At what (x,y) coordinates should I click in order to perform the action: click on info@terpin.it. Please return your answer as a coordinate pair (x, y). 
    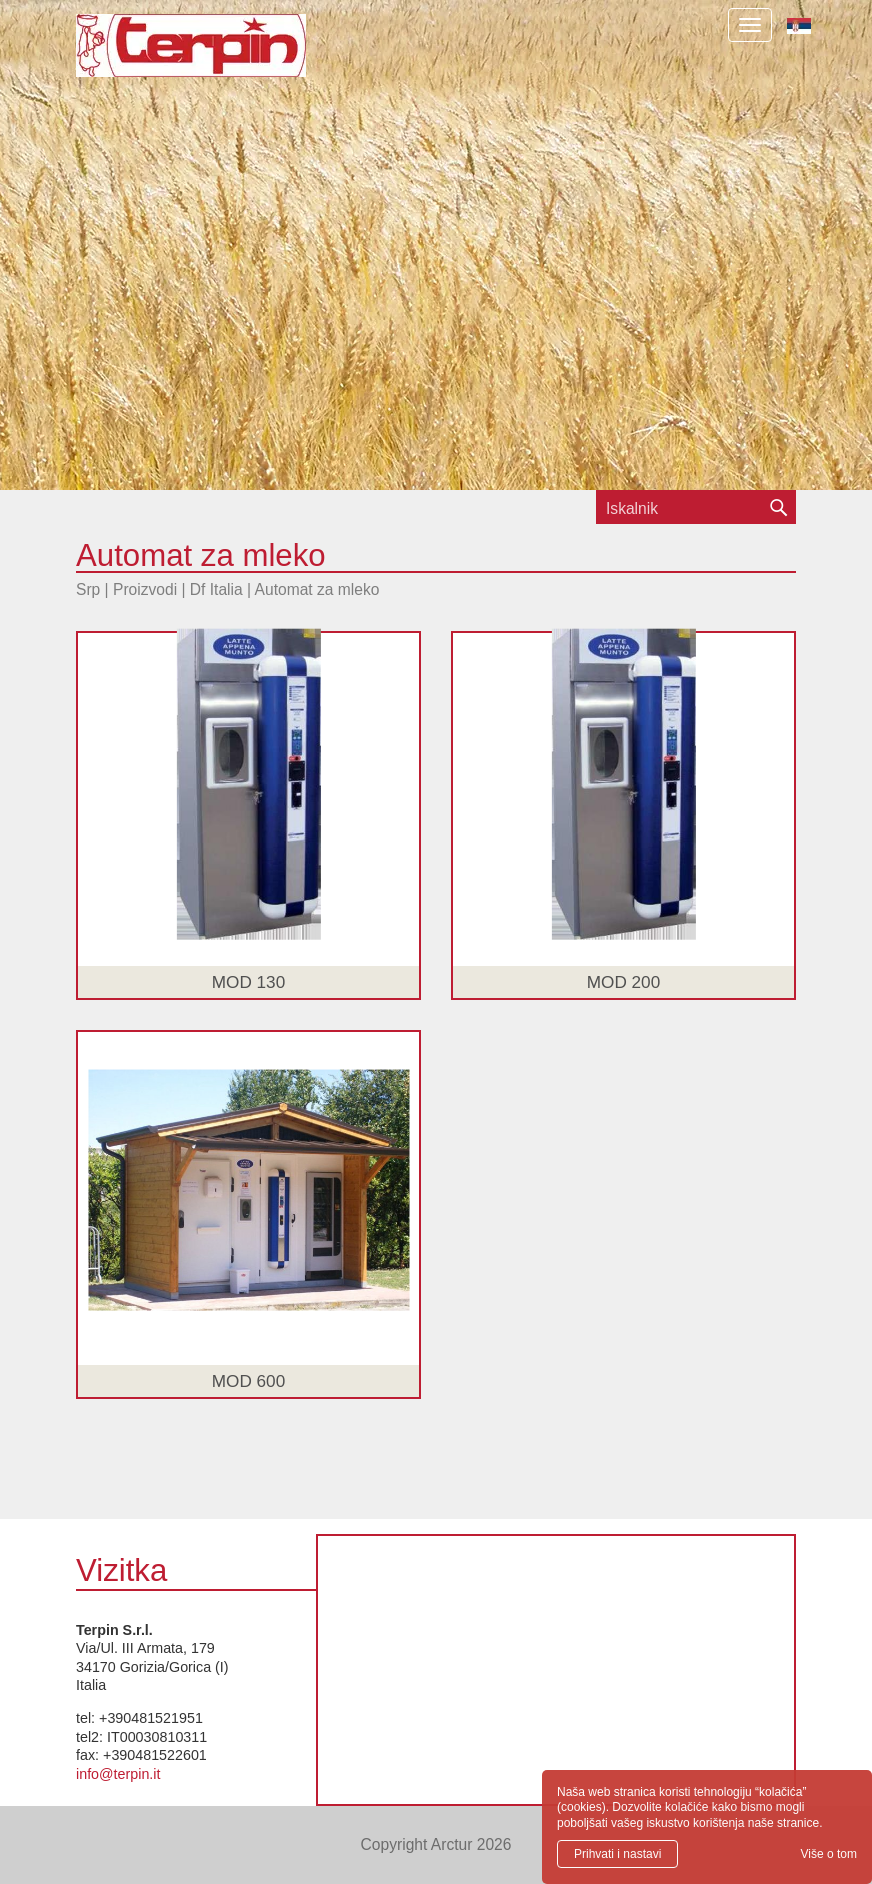
    Looking at the image, I should click on (118, 1774).